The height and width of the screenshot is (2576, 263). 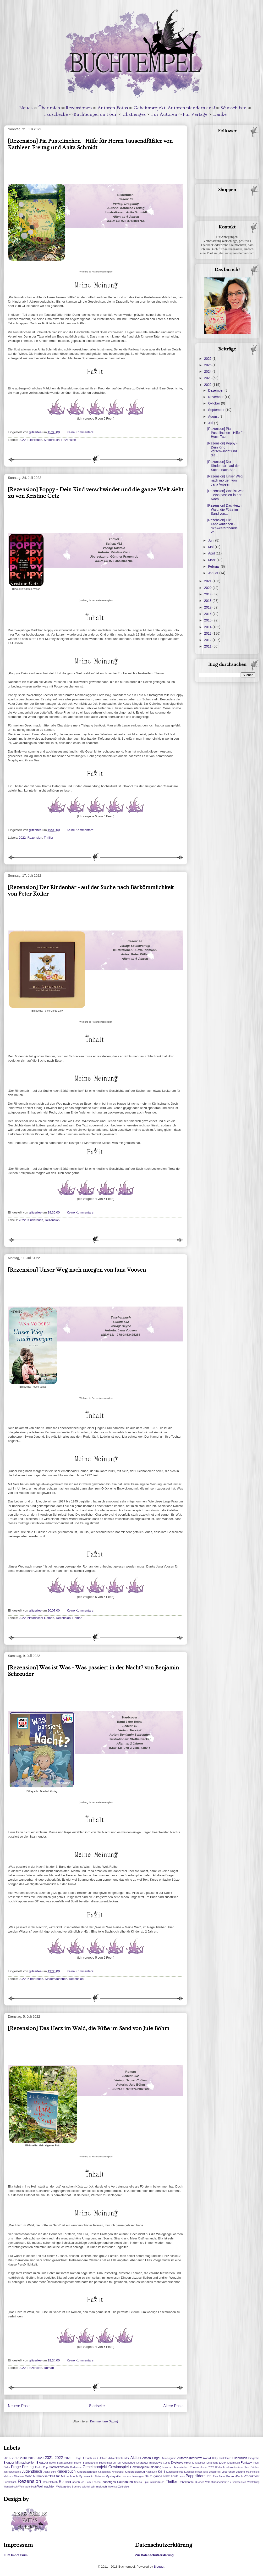 What do you see at coordinates (19, 2406) in the screenshot?
I see `Neuere Posts` at bounding box center [19, 2406].